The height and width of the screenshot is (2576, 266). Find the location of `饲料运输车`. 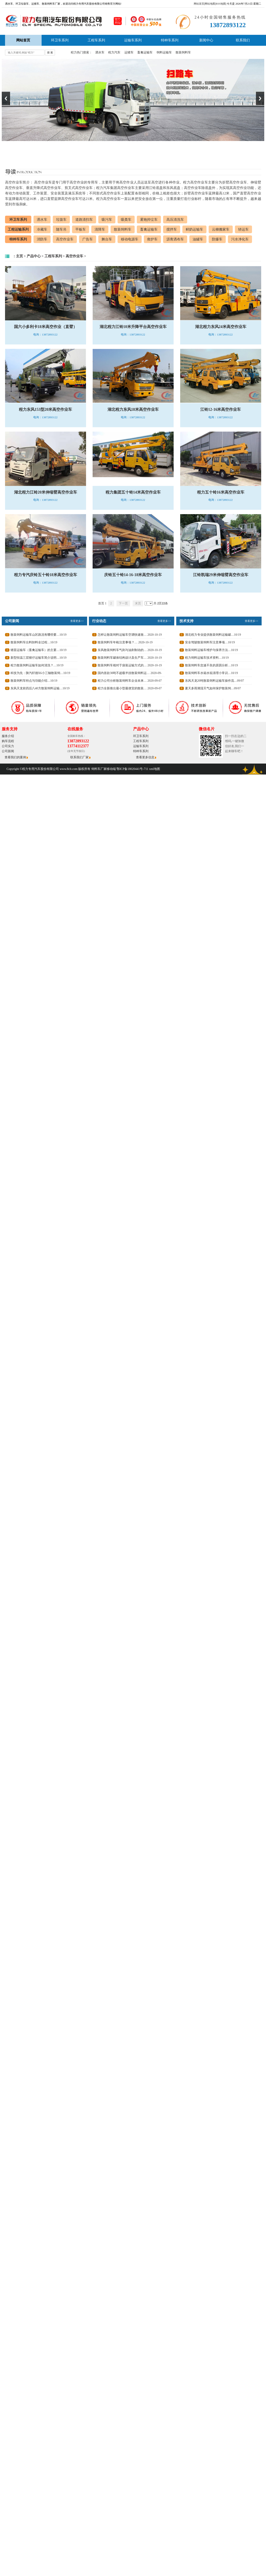

饲料运输车 is located at coordinates (164, 52).